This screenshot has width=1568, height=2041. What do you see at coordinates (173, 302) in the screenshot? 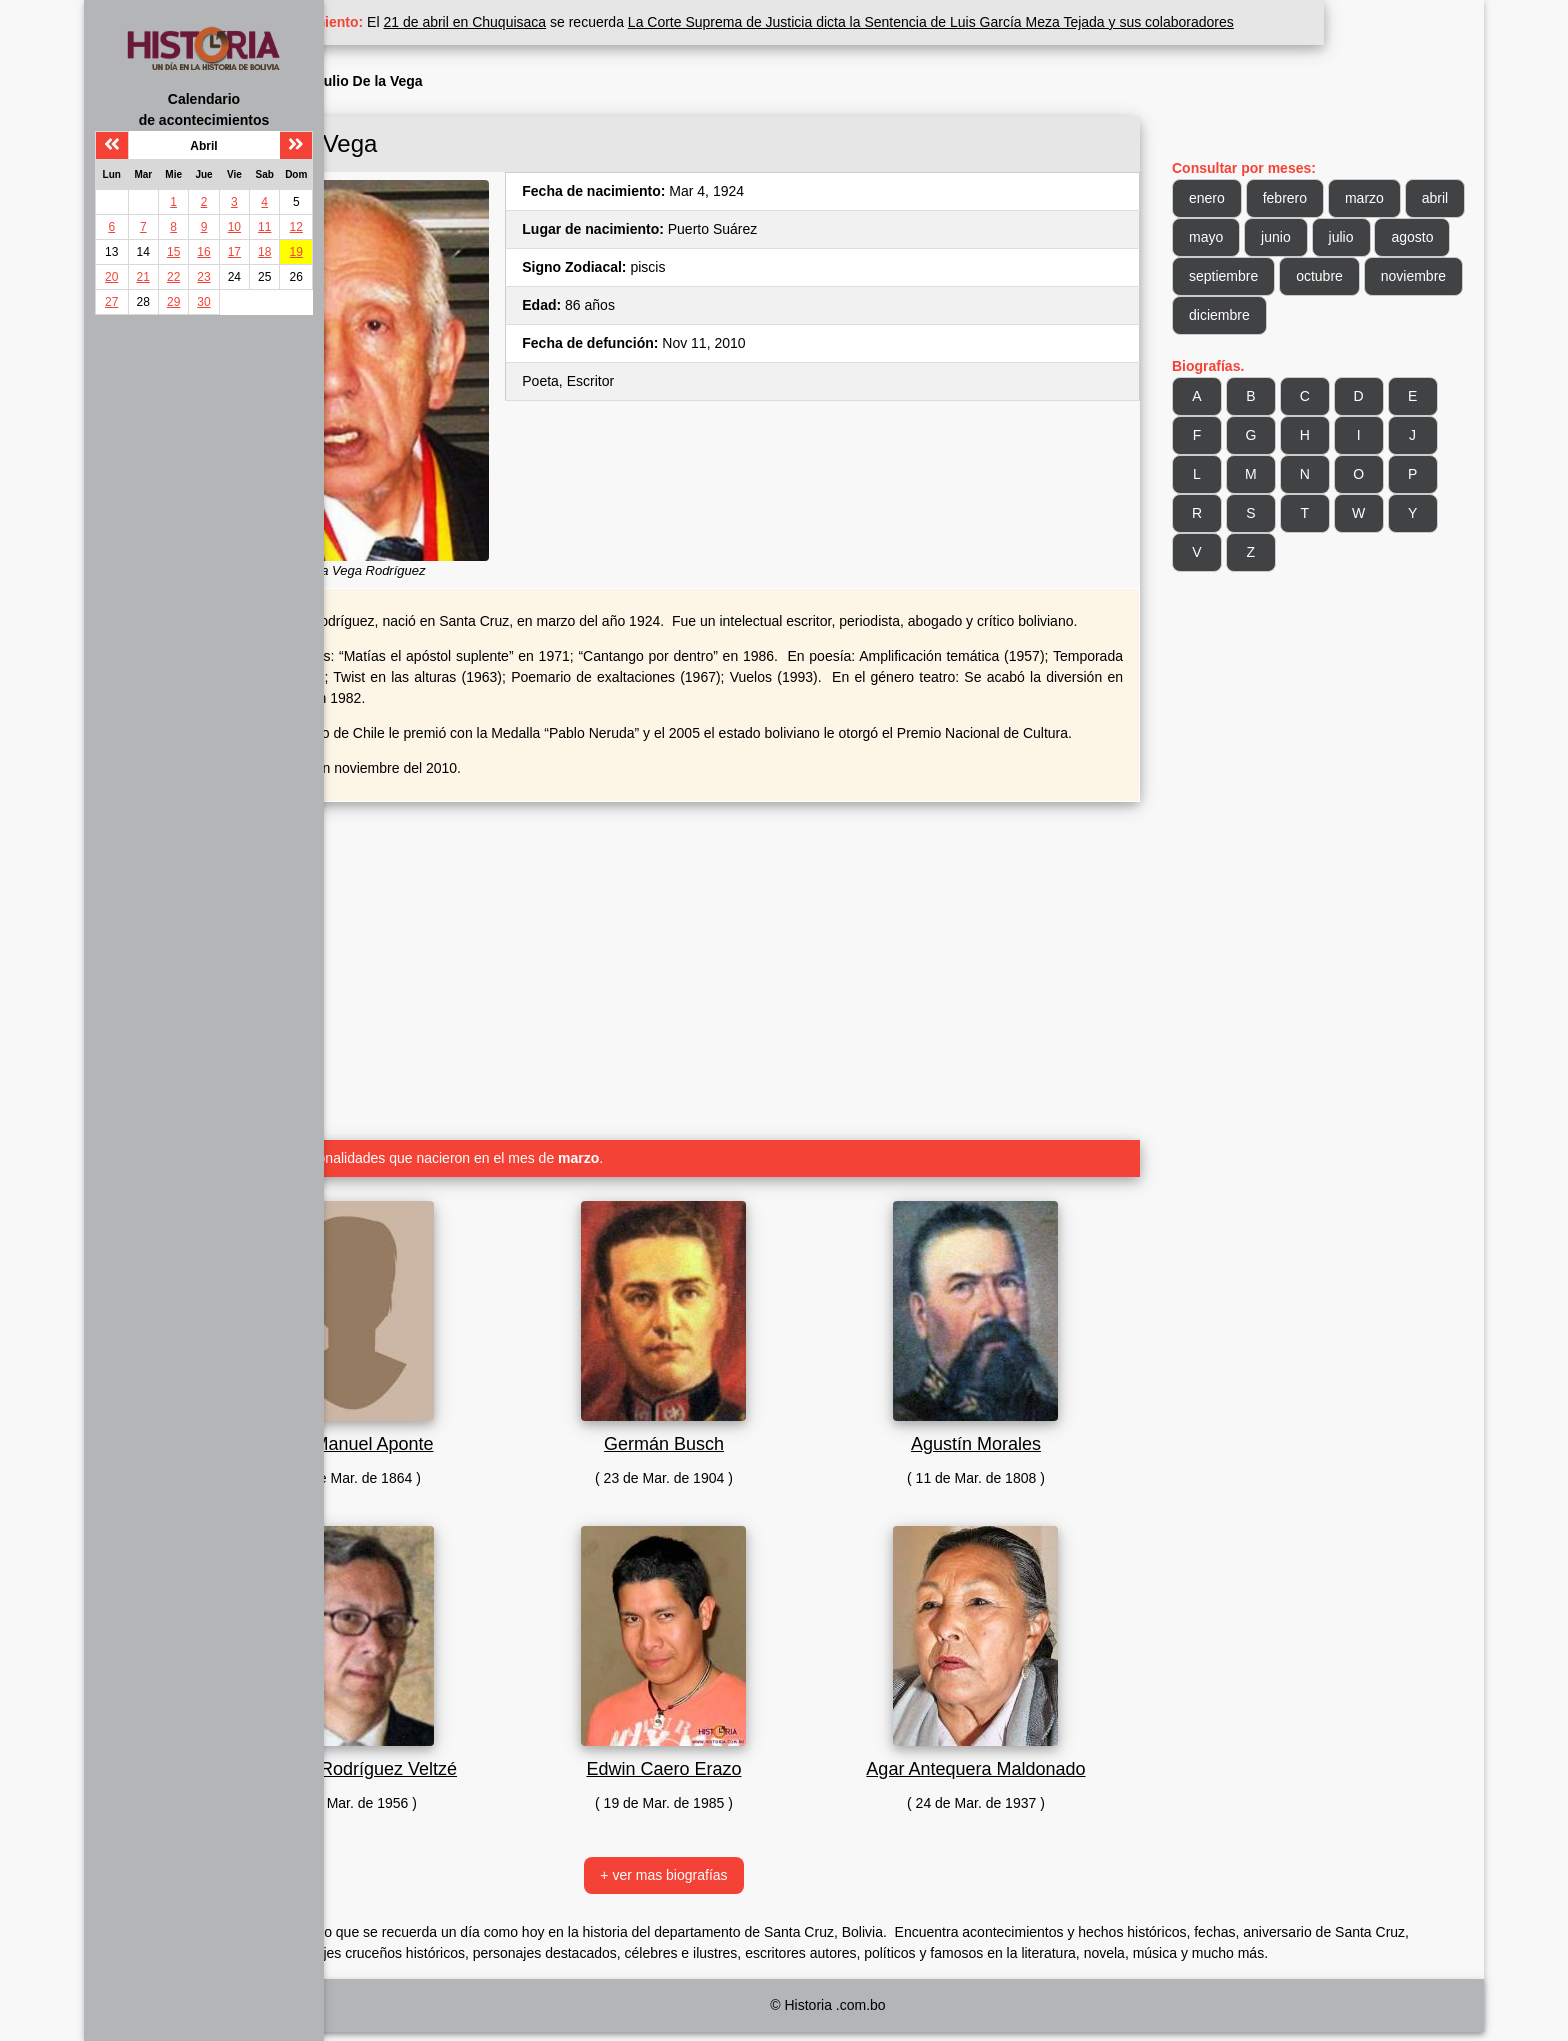
I see `29` at bounding box center [173, 302].